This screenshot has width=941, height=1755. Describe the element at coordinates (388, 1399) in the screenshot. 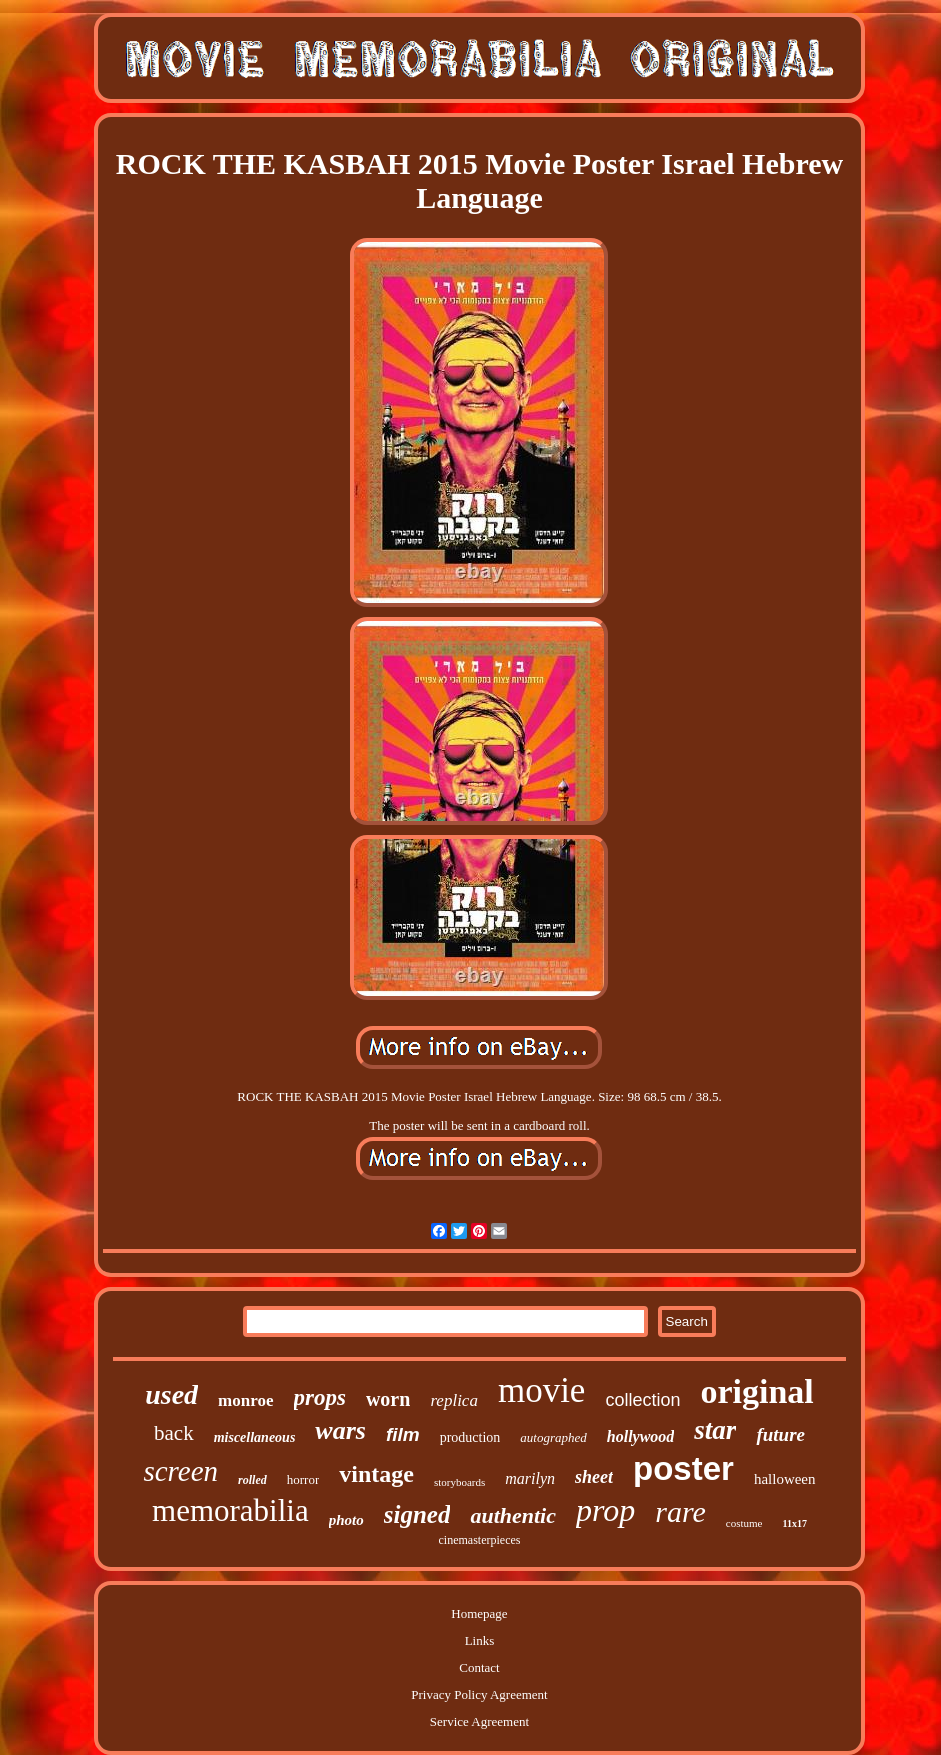

I see `worn` at that location.